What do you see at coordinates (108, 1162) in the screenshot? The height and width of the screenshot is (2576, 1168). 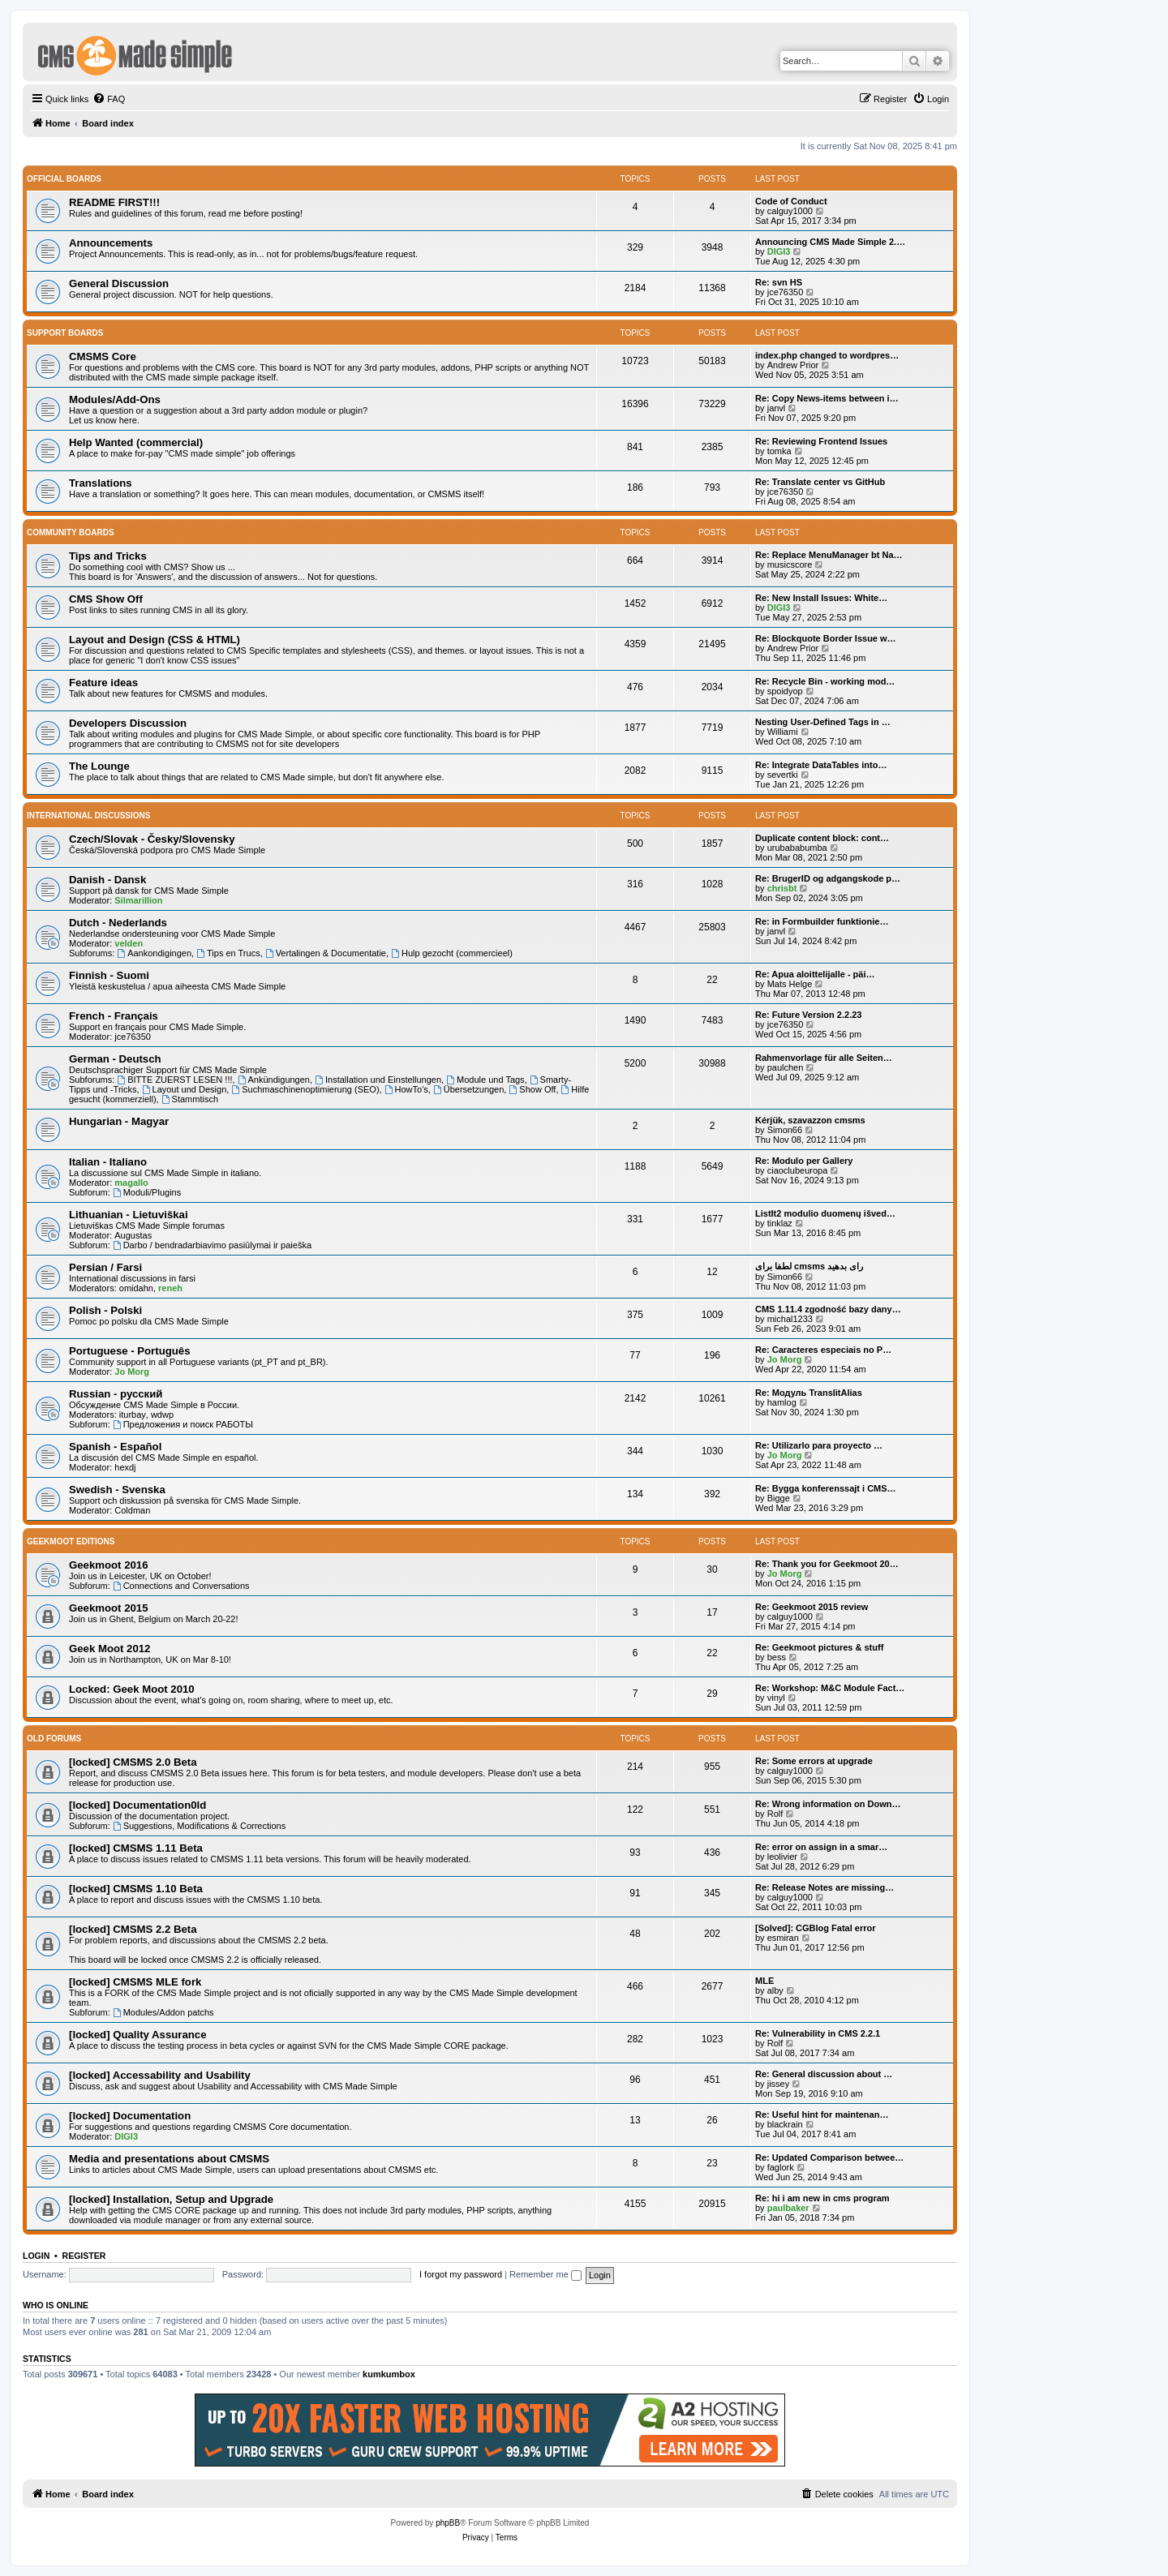 I see `Italian - Italiano` at bounding box center [108, 1162].